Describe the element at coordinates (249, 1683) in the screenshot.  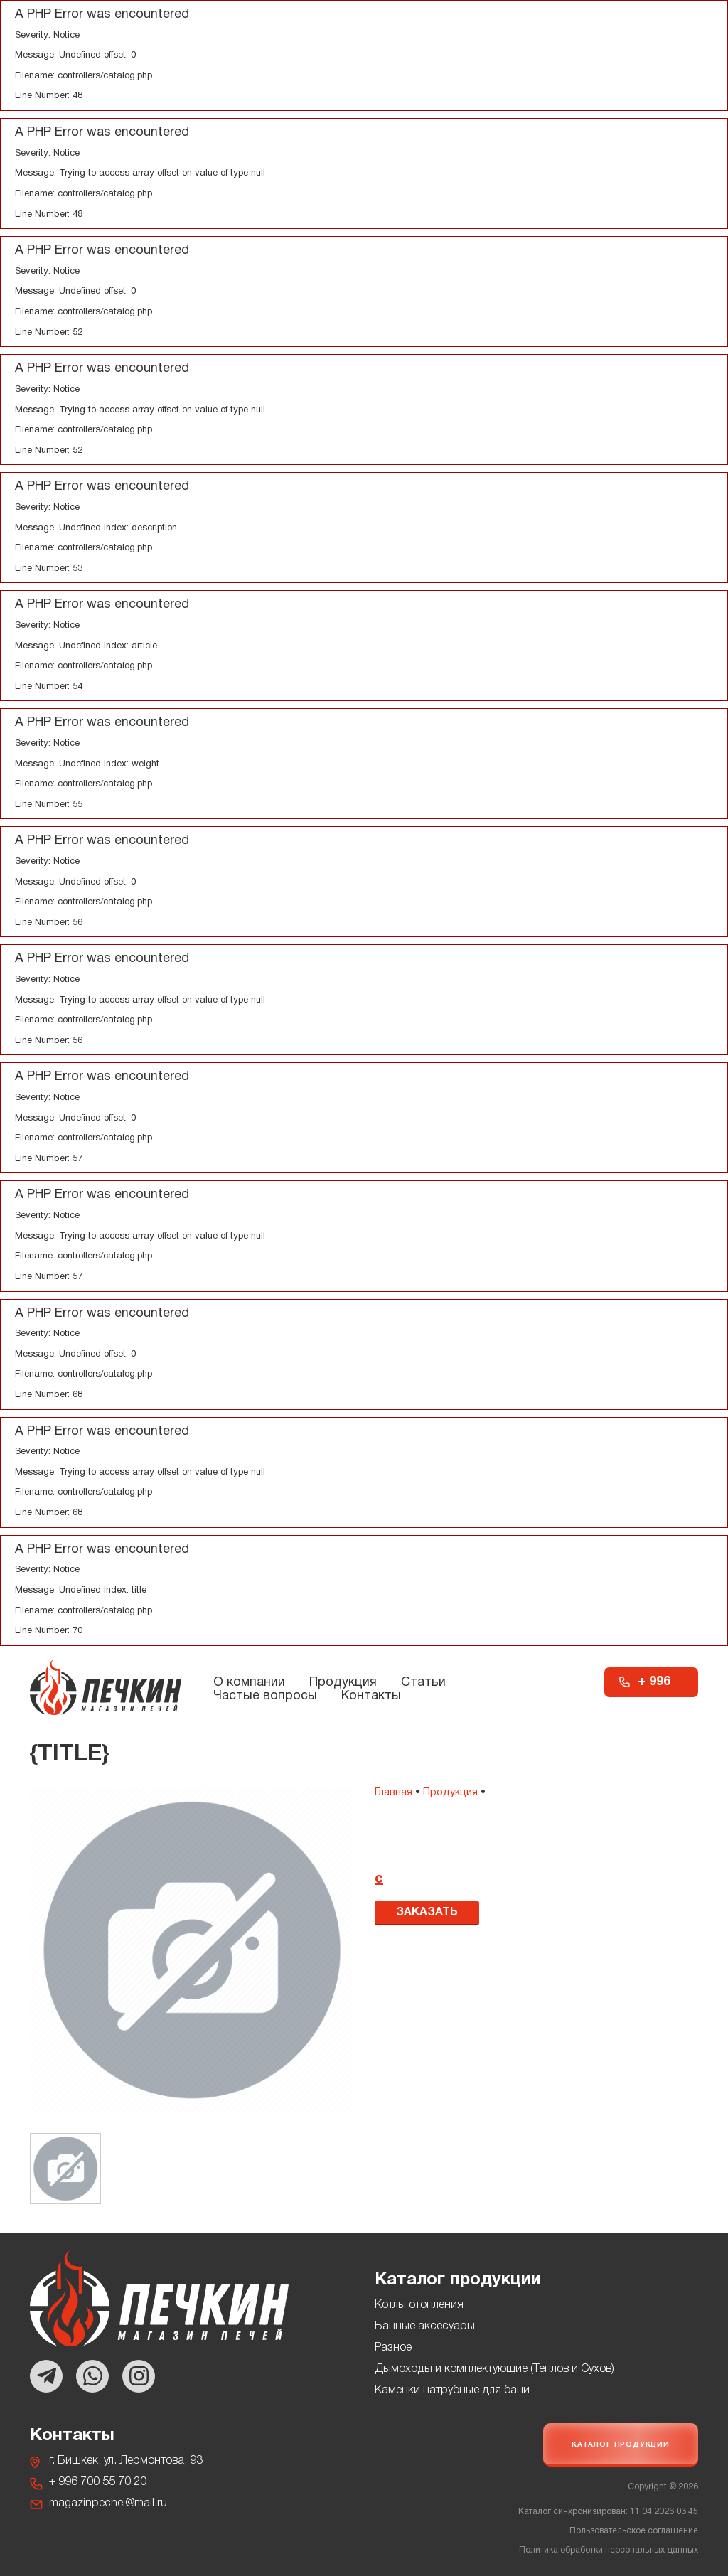
I see `О компании` at that location.